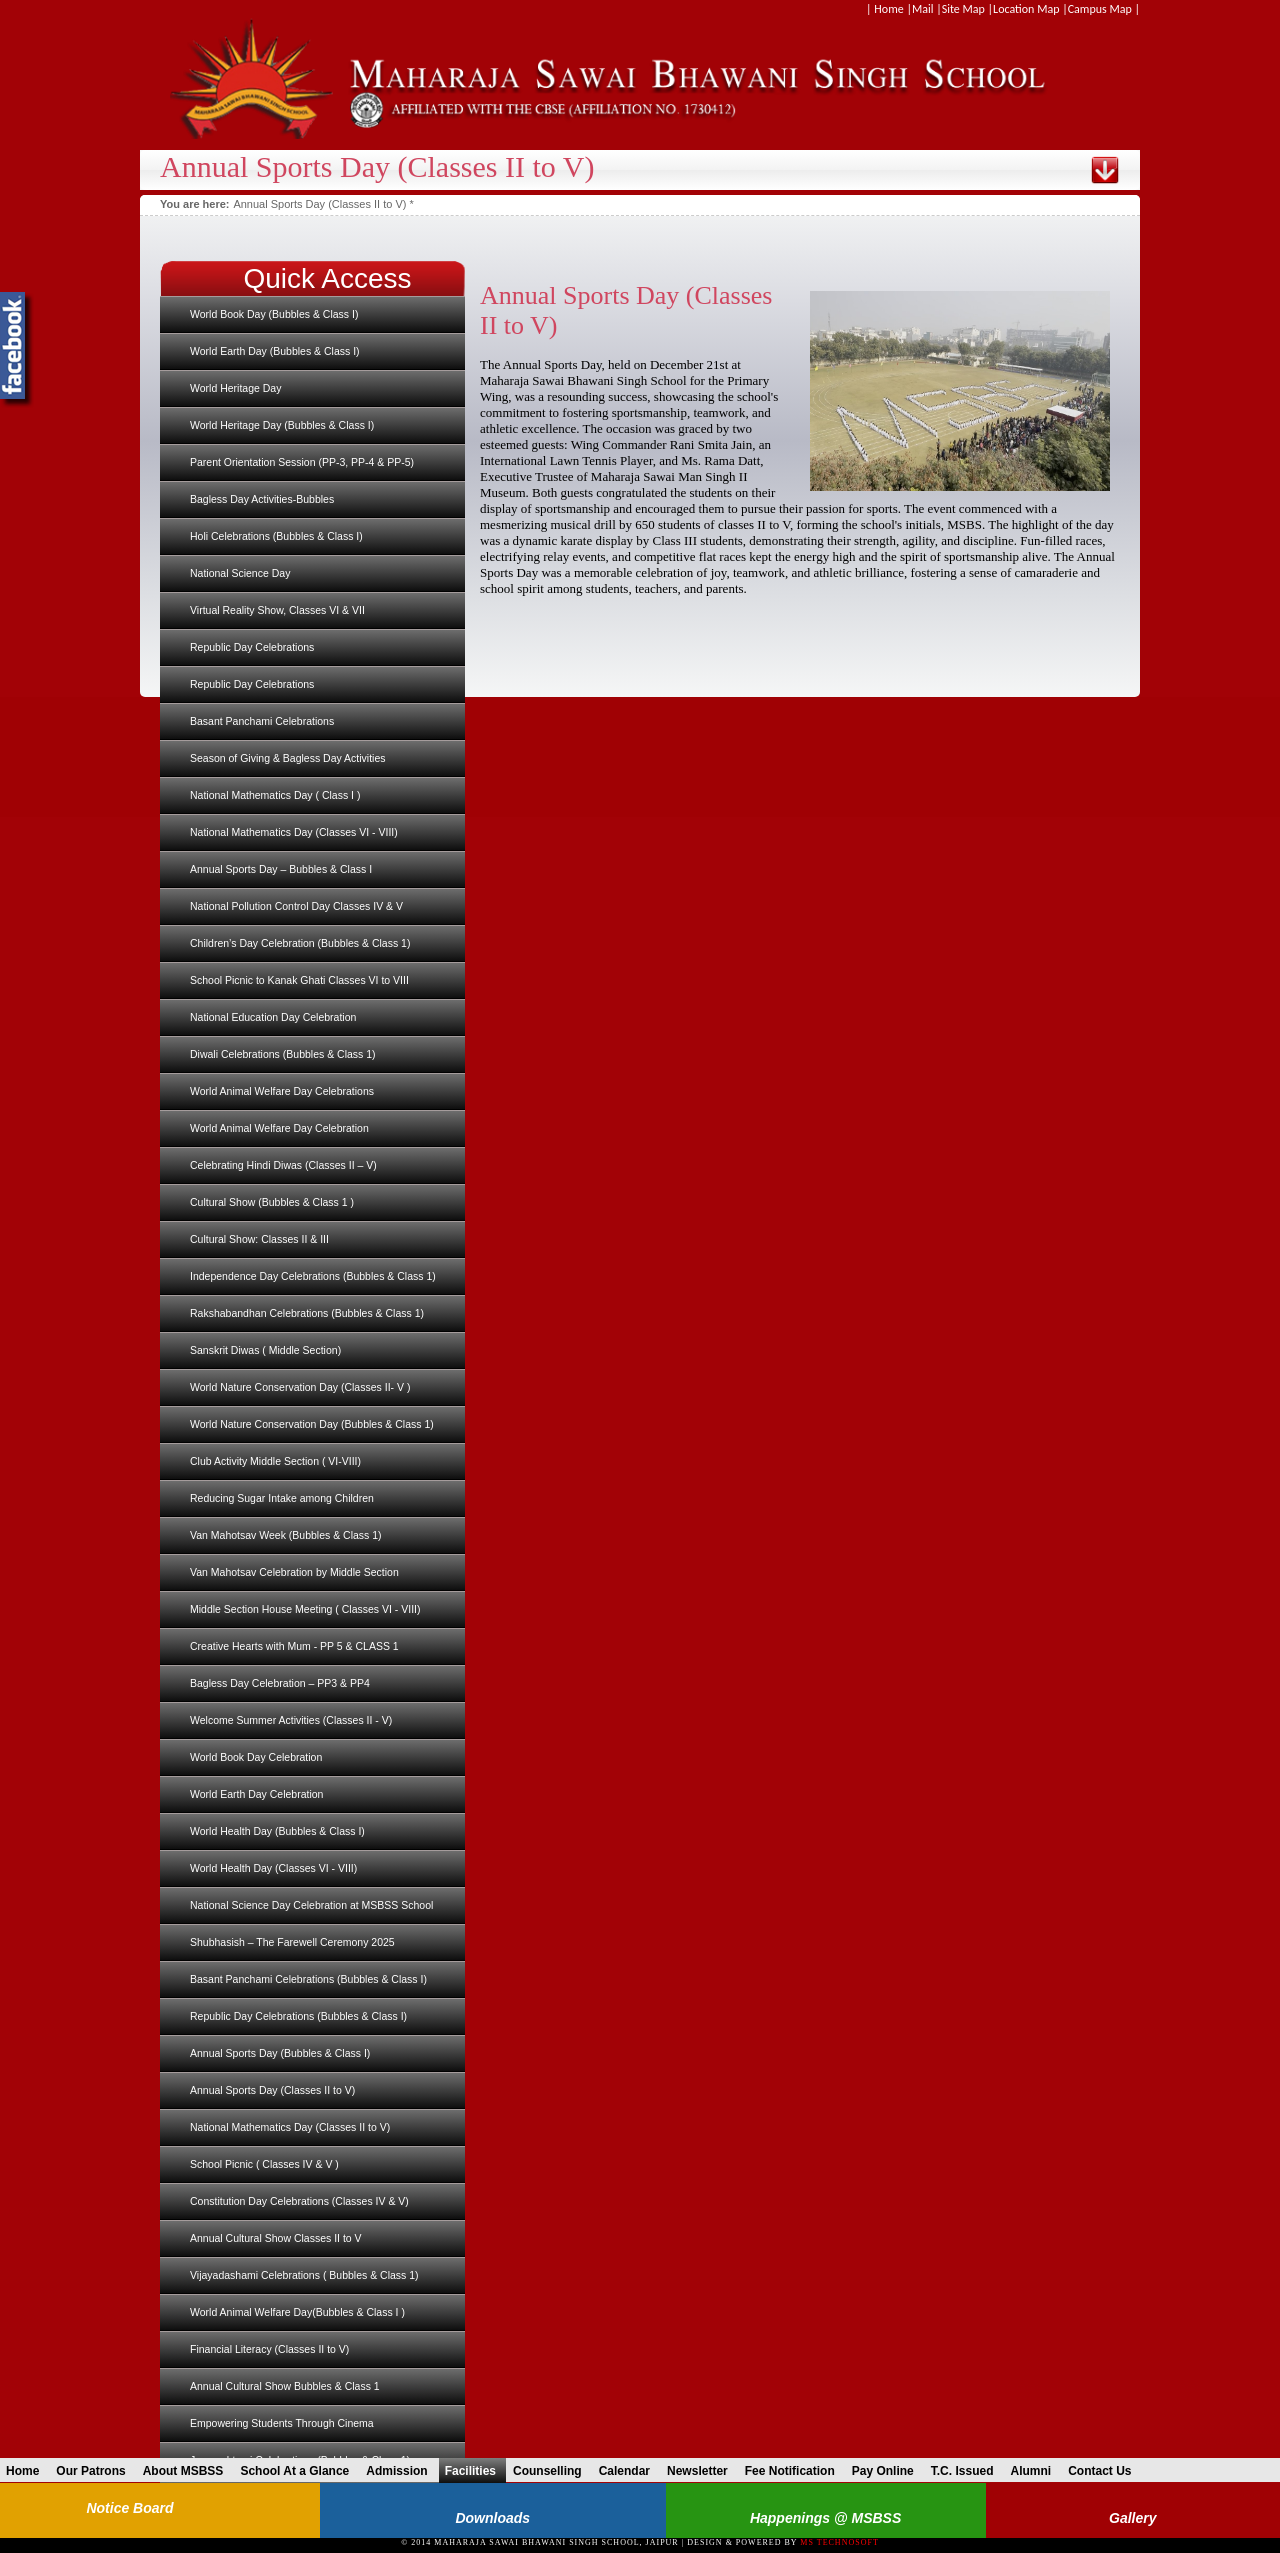  Describe the element at coordinates (294, 832) in the screenshot. I see `National Mathematics Day (Classes VI - VIII)` at that location.